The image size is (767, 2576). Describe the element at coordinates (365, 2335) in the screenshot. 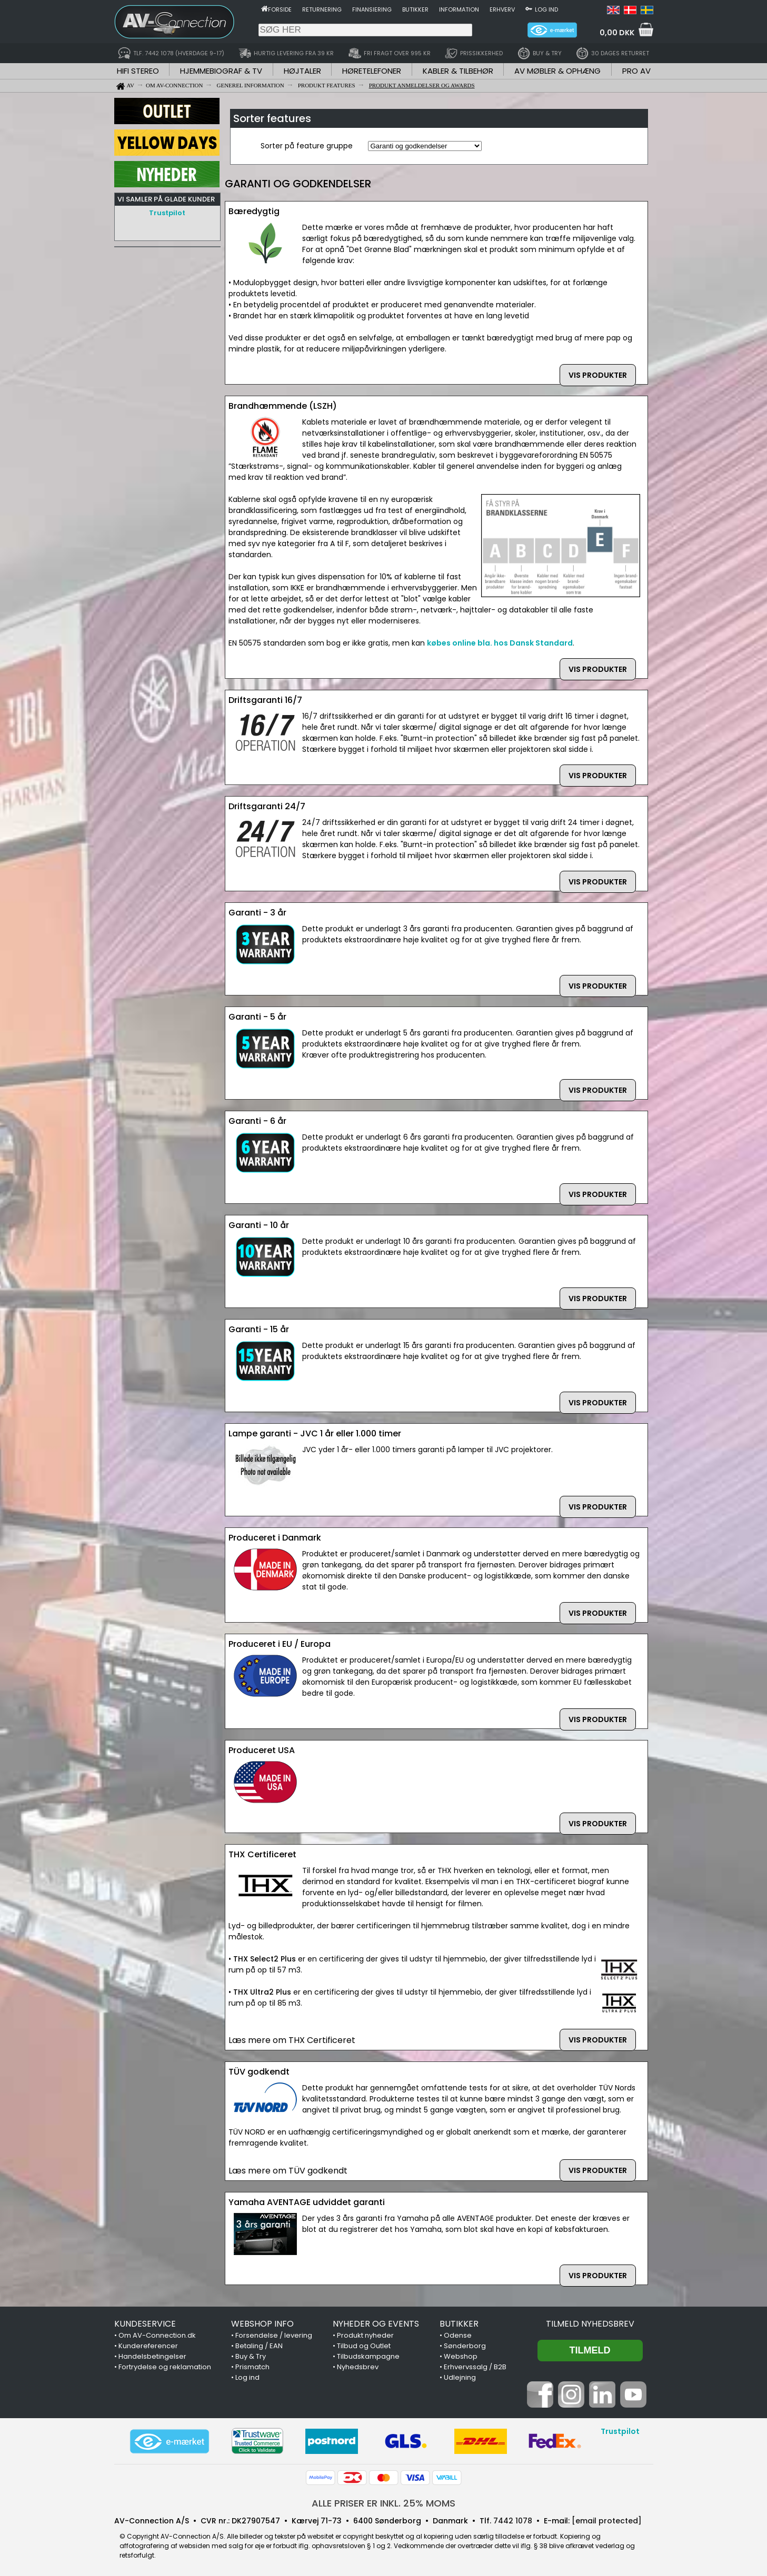

I see `Produkt nyheder` at that location.